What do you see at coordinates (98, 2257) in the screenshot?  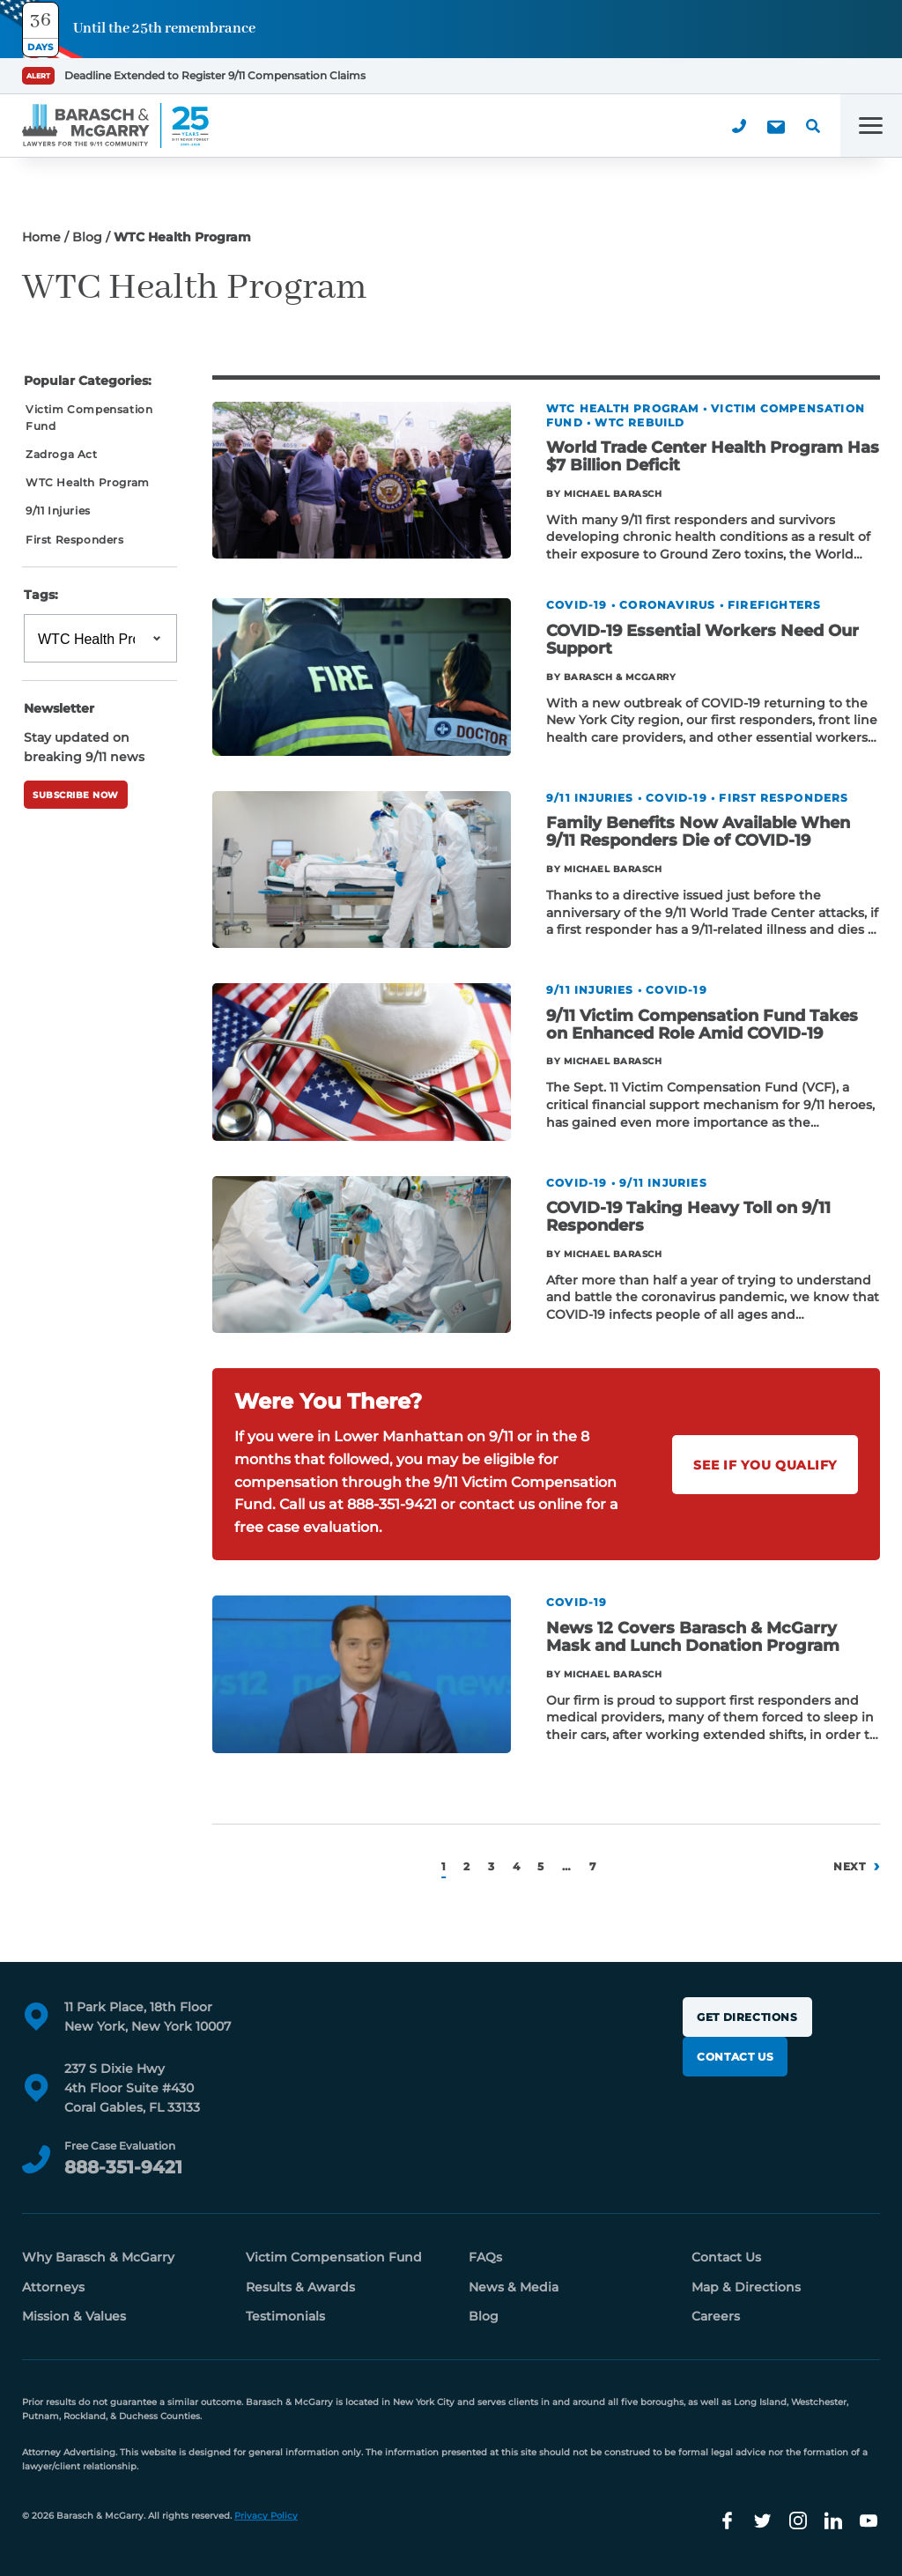 I see `Why Barasch & McGarry` at bounding box center [98, 2257].